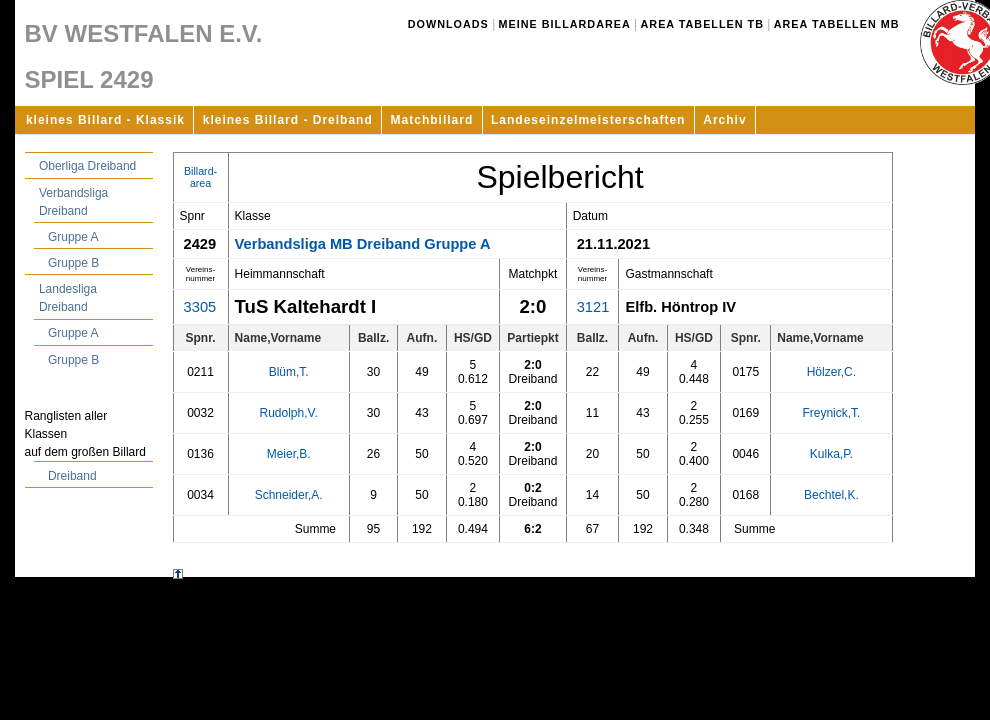 The width and height of the screenshot is (990, 720). I want to click on Dreiband, so click(72, 476).